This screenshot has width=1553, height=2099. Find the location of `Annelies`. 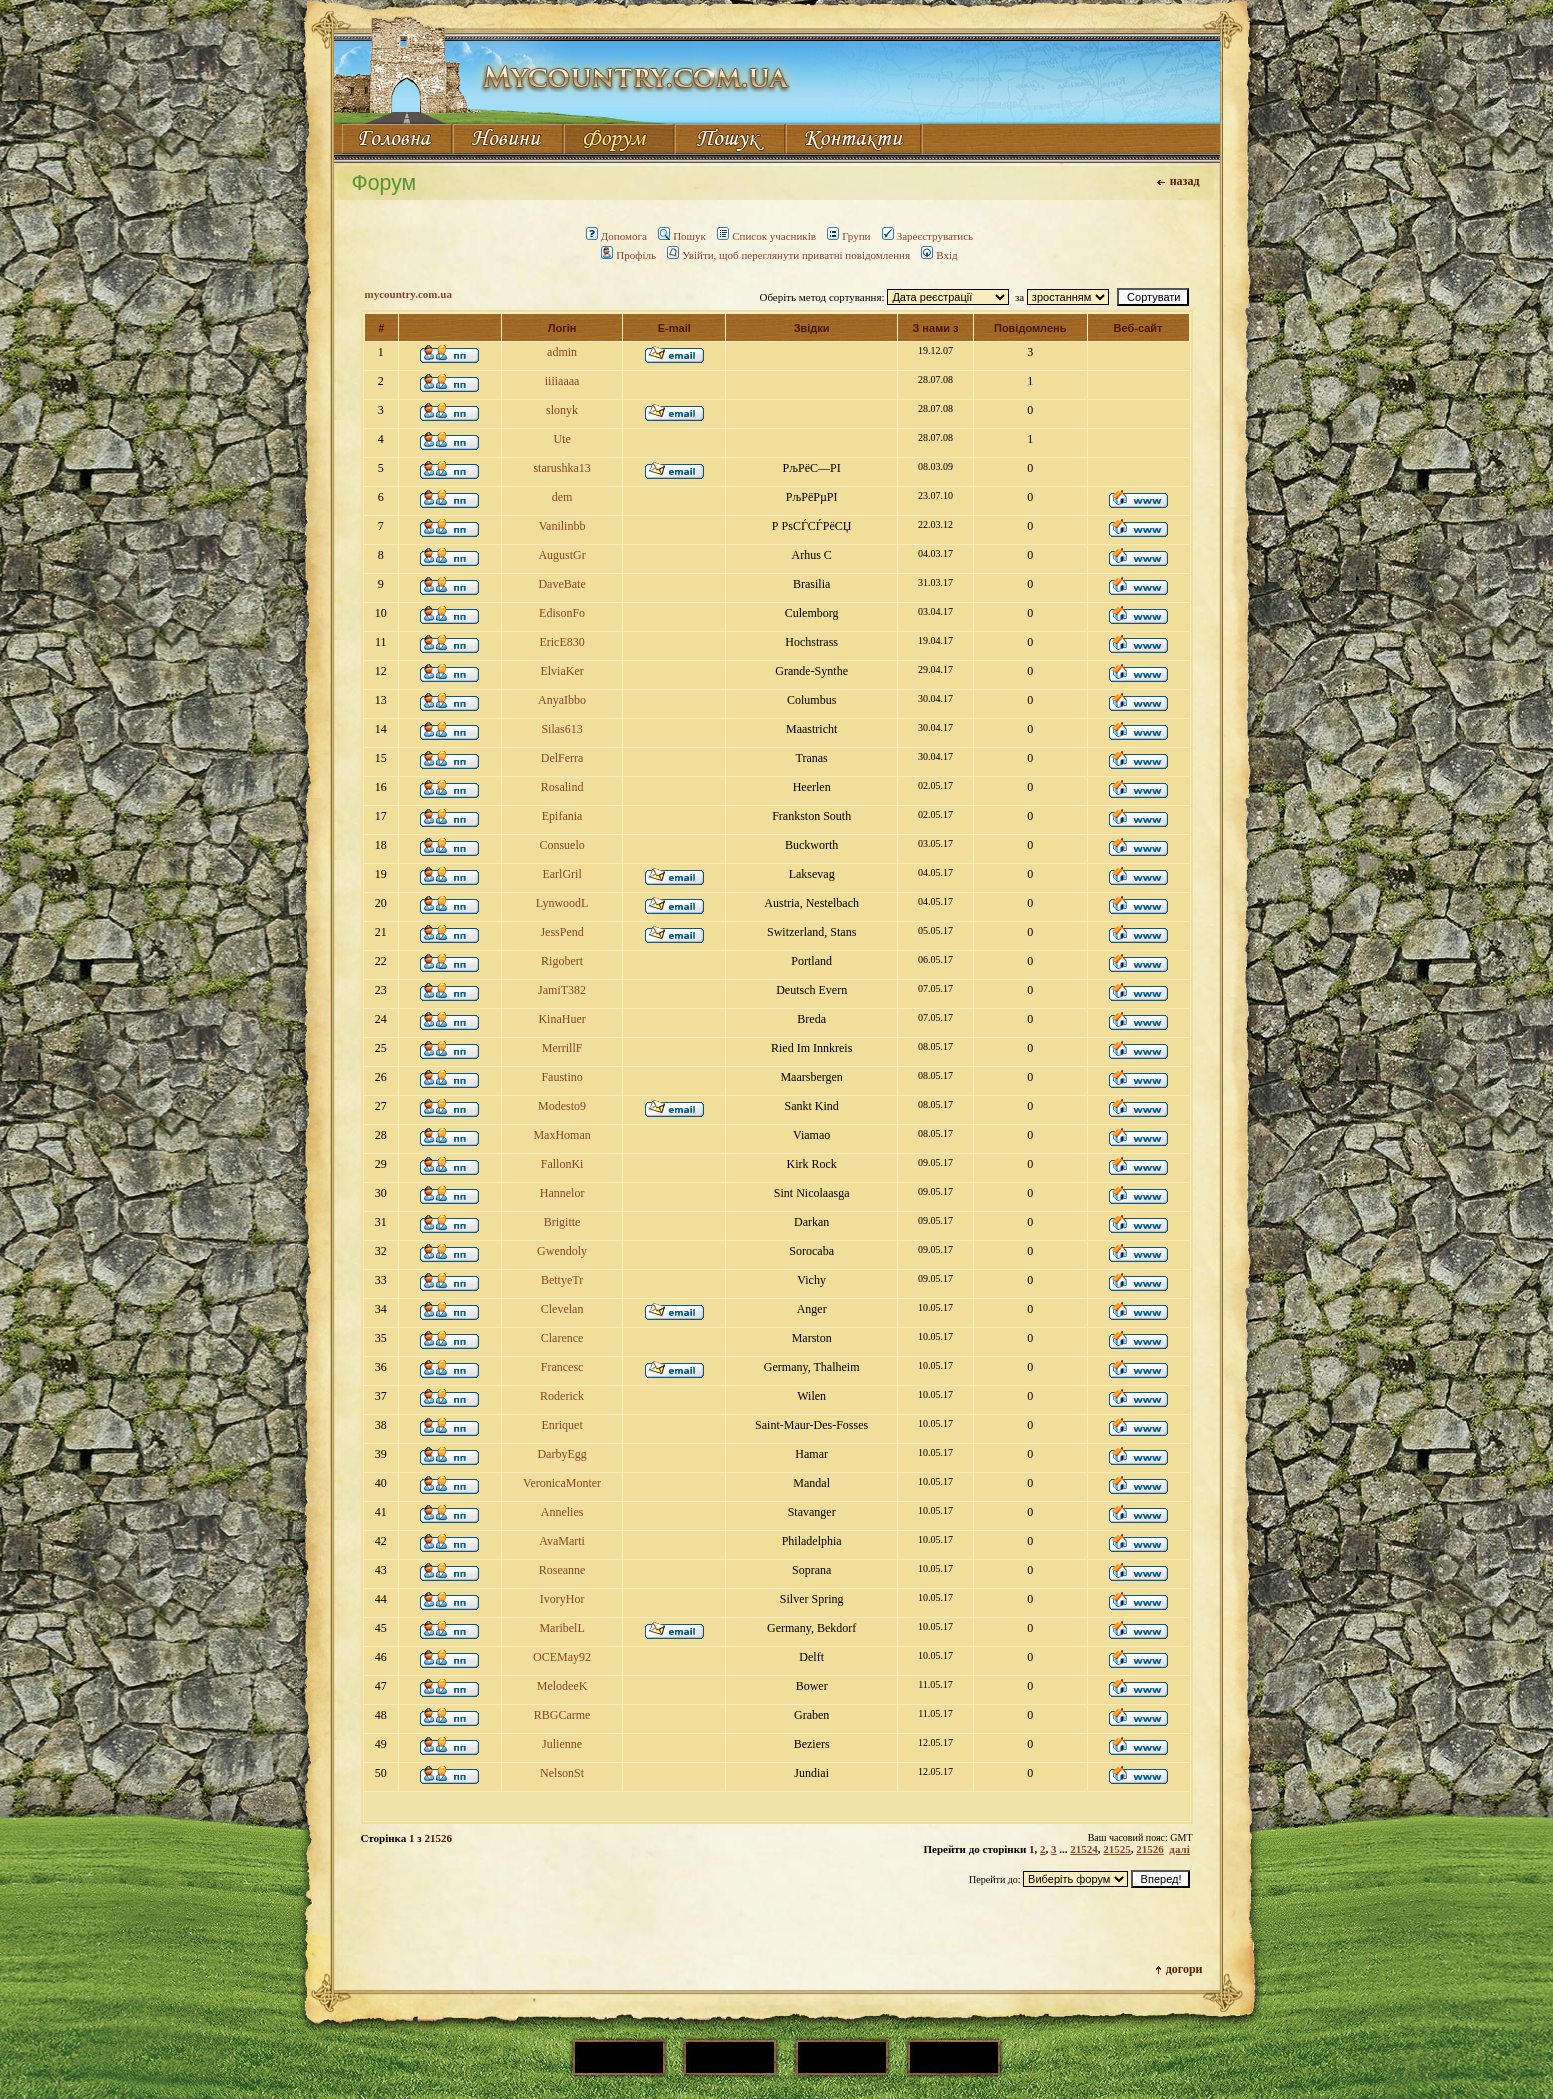

Annelies is located at coordinates (562, 1512).